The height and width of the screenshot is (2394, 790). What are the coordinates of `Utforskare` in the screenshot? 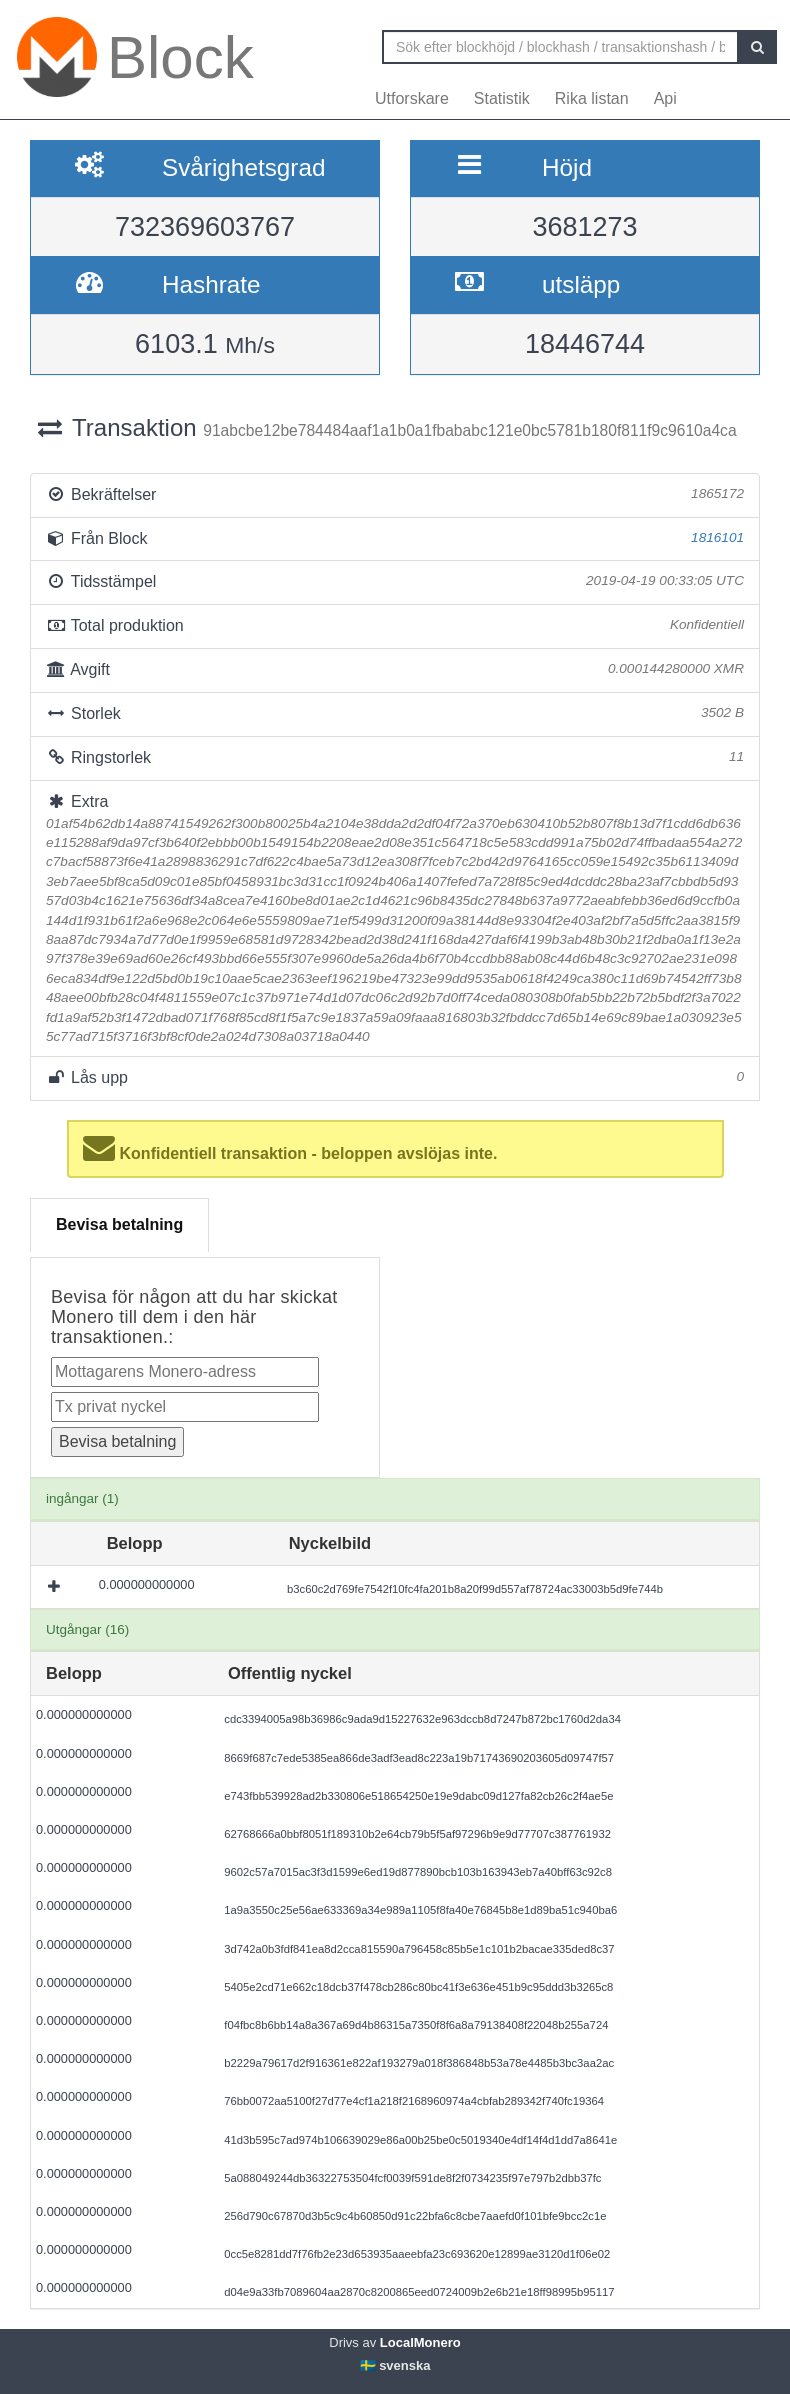 It's located at (412, 98).